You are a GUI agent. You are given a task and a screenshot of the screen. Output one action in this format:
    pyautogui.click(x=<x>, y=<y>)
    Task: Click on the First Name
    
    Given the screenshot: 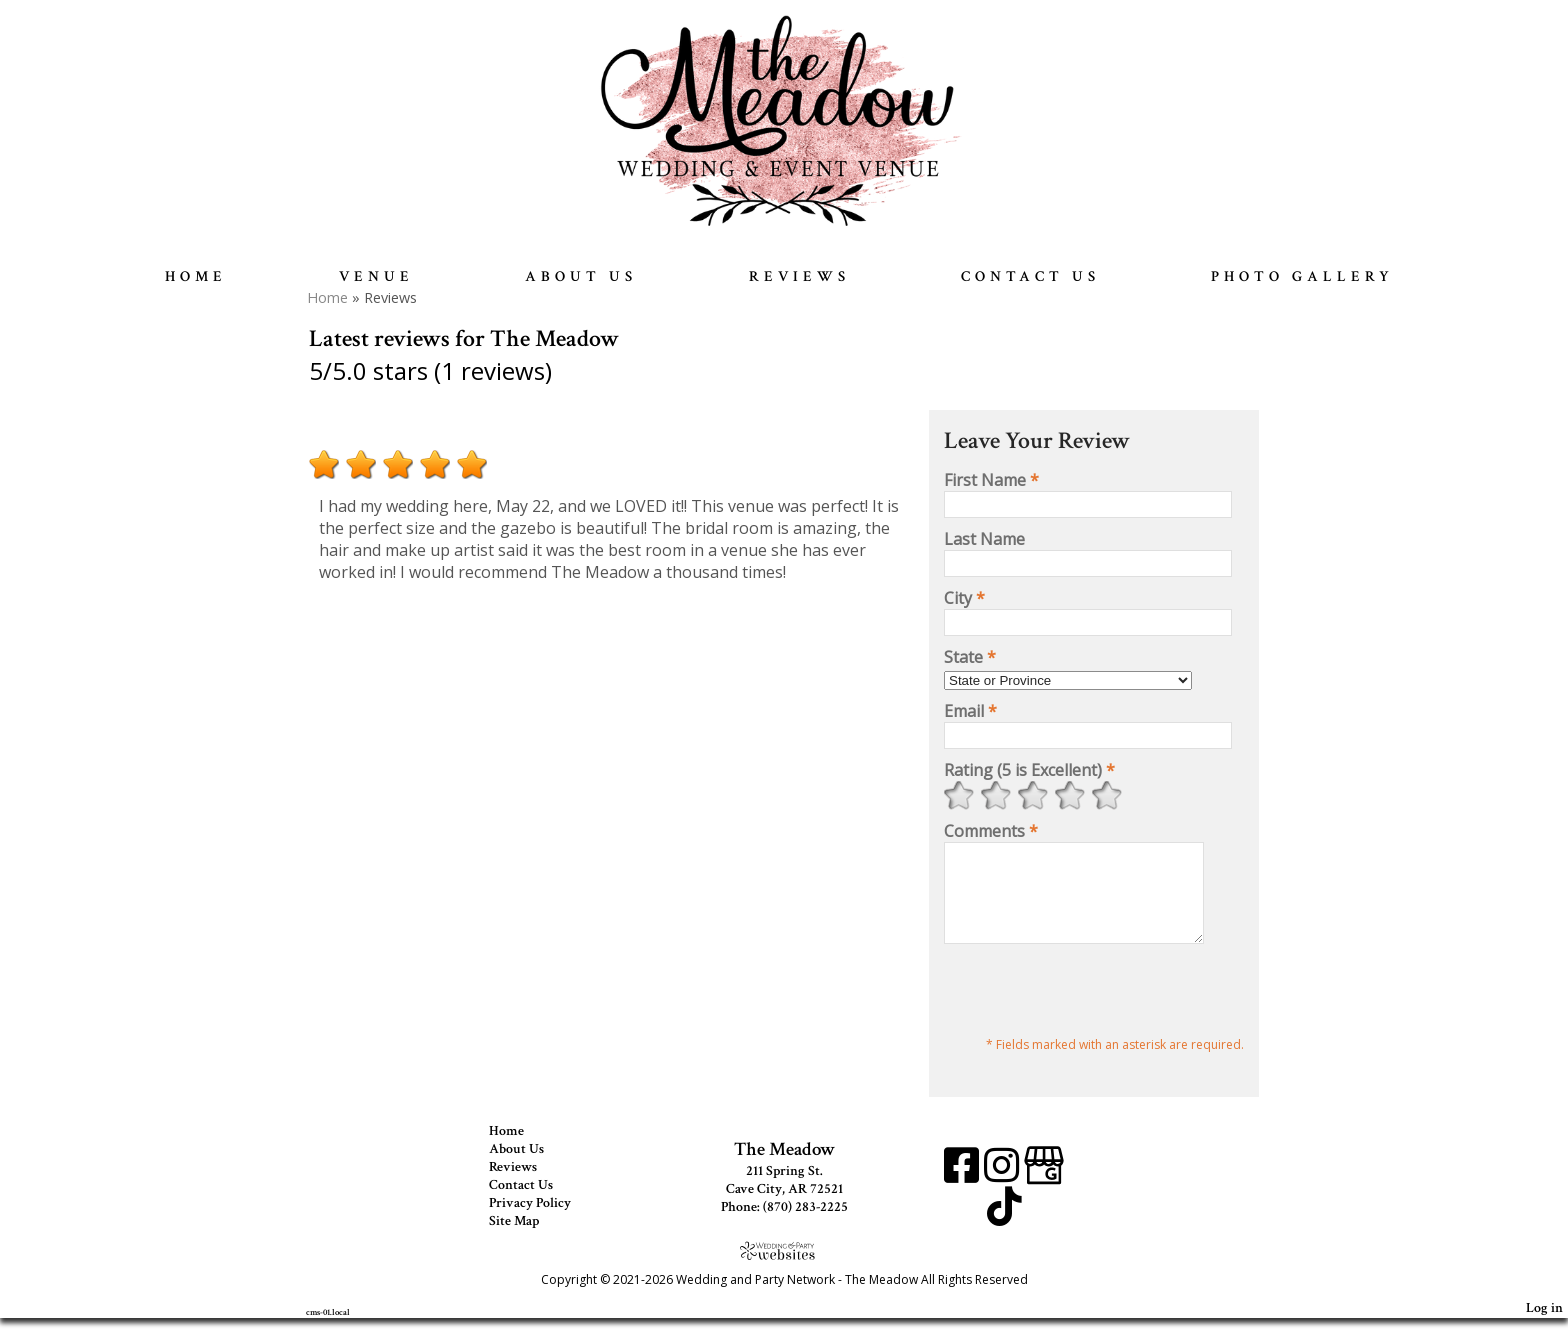 What is the action you would take?
    pyautogui.click(x=991, y=480)
    